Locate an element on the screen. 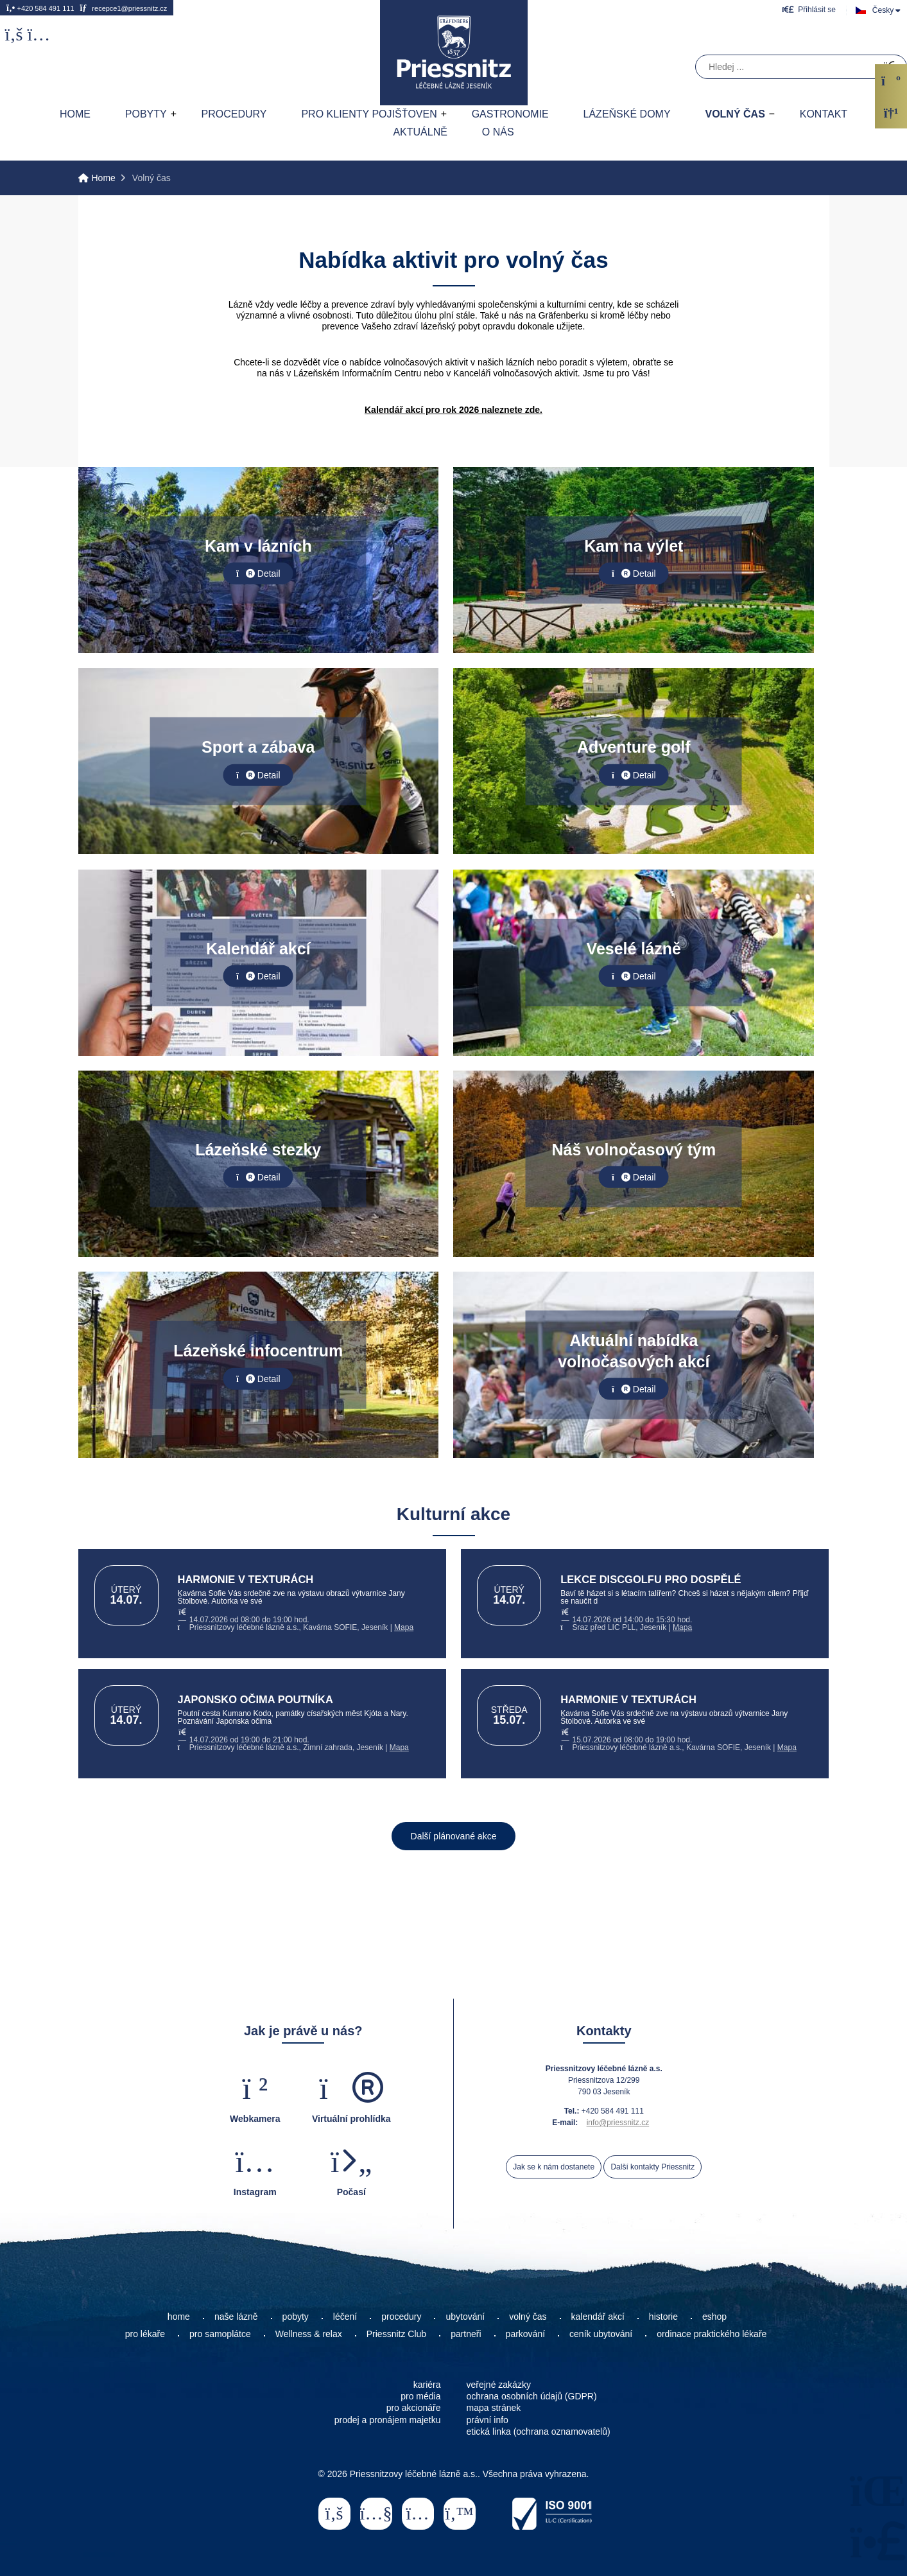 The image size is (907, 2576). Wellness & relax is located at coordinates (308, 2334).